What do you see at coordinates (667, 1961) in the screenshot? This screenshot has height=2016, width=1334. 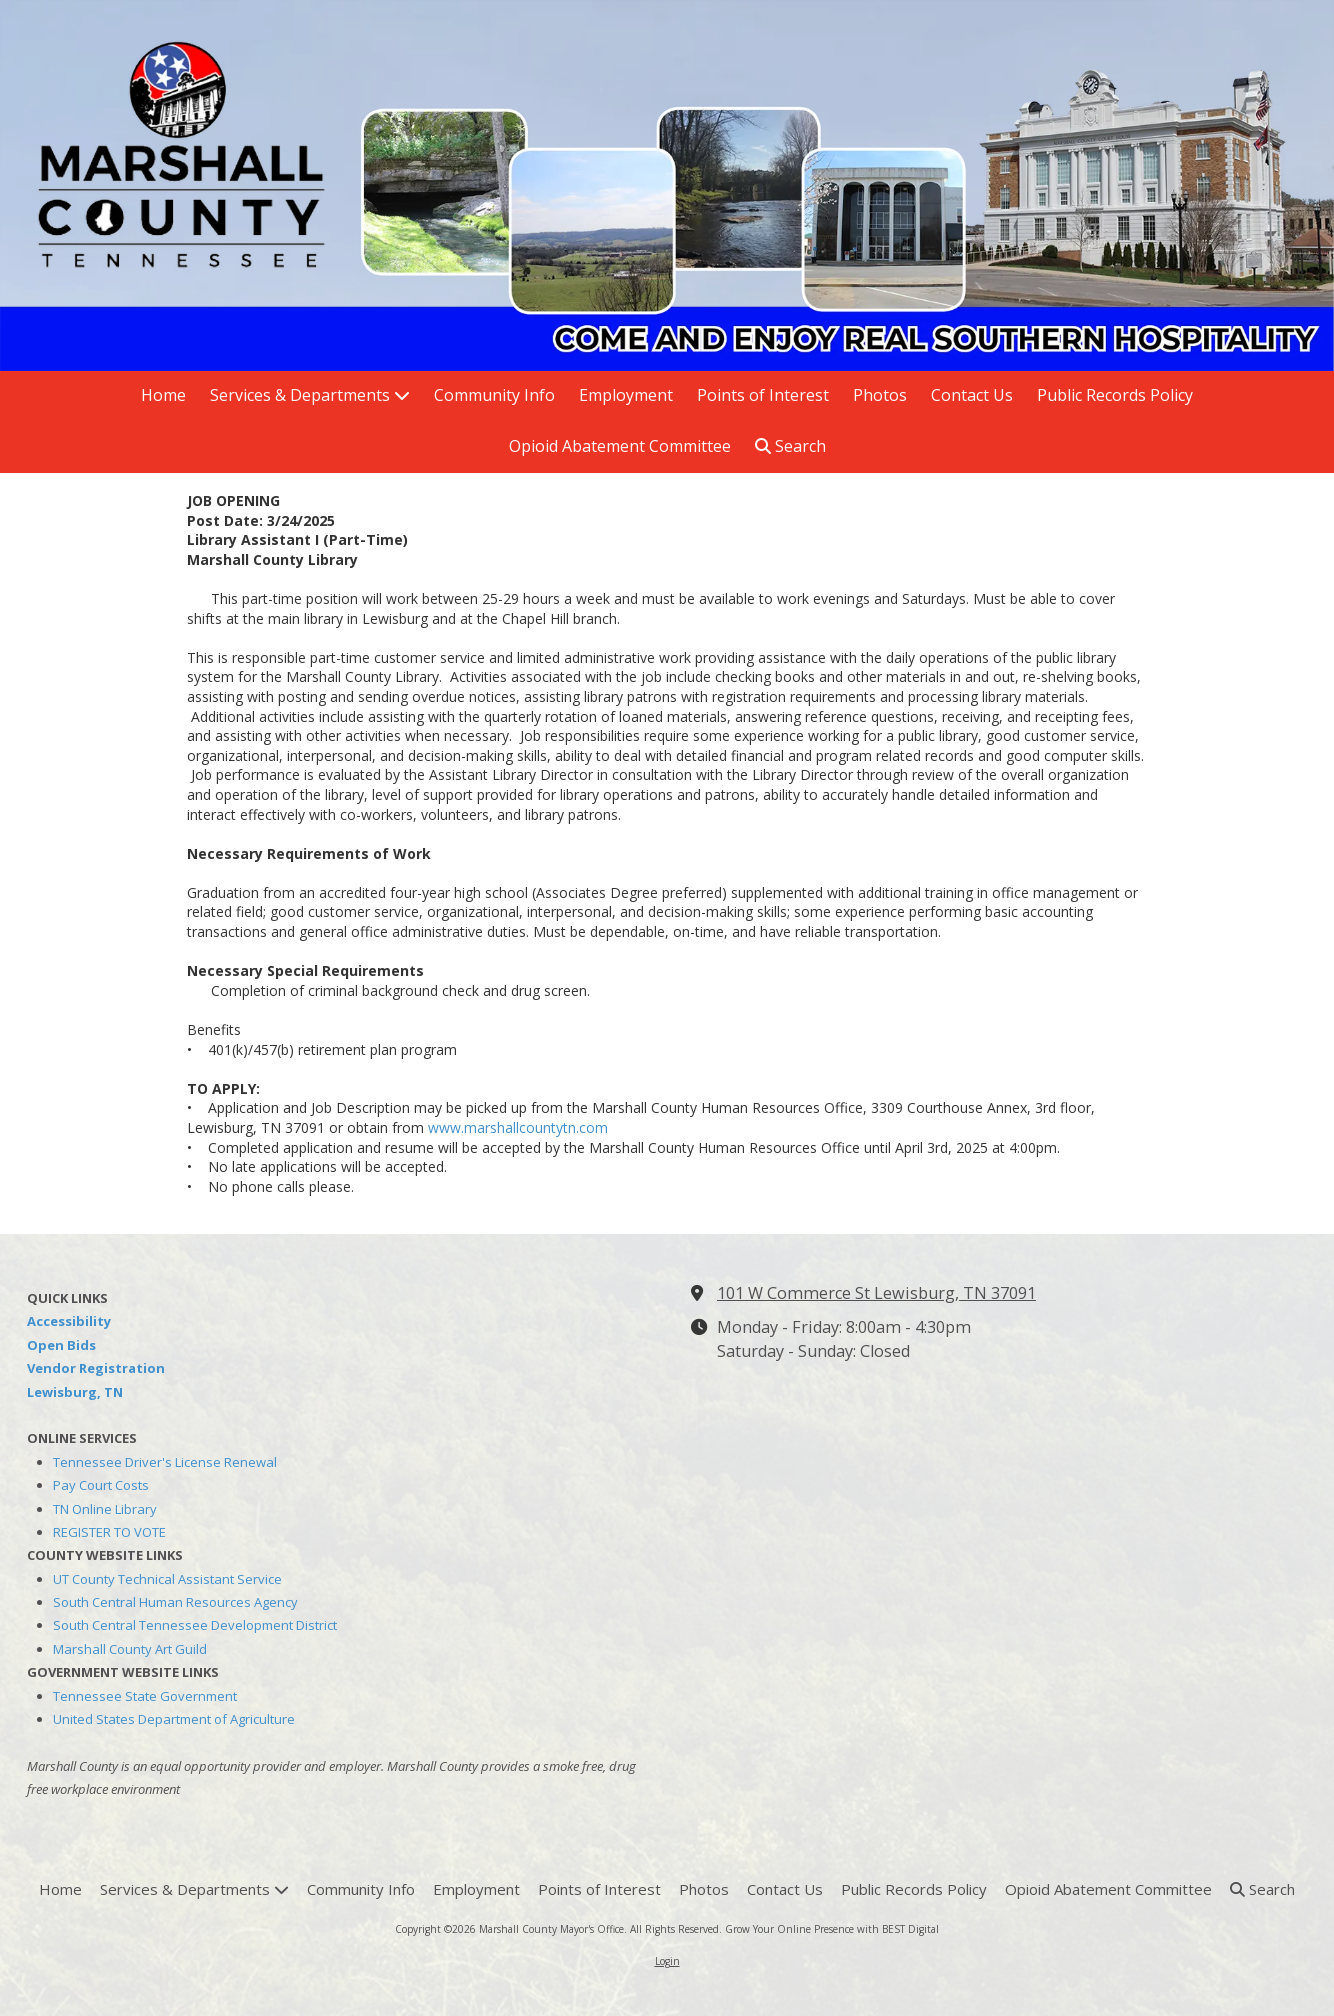 I see `Login` at bounding box center [667, 1961].